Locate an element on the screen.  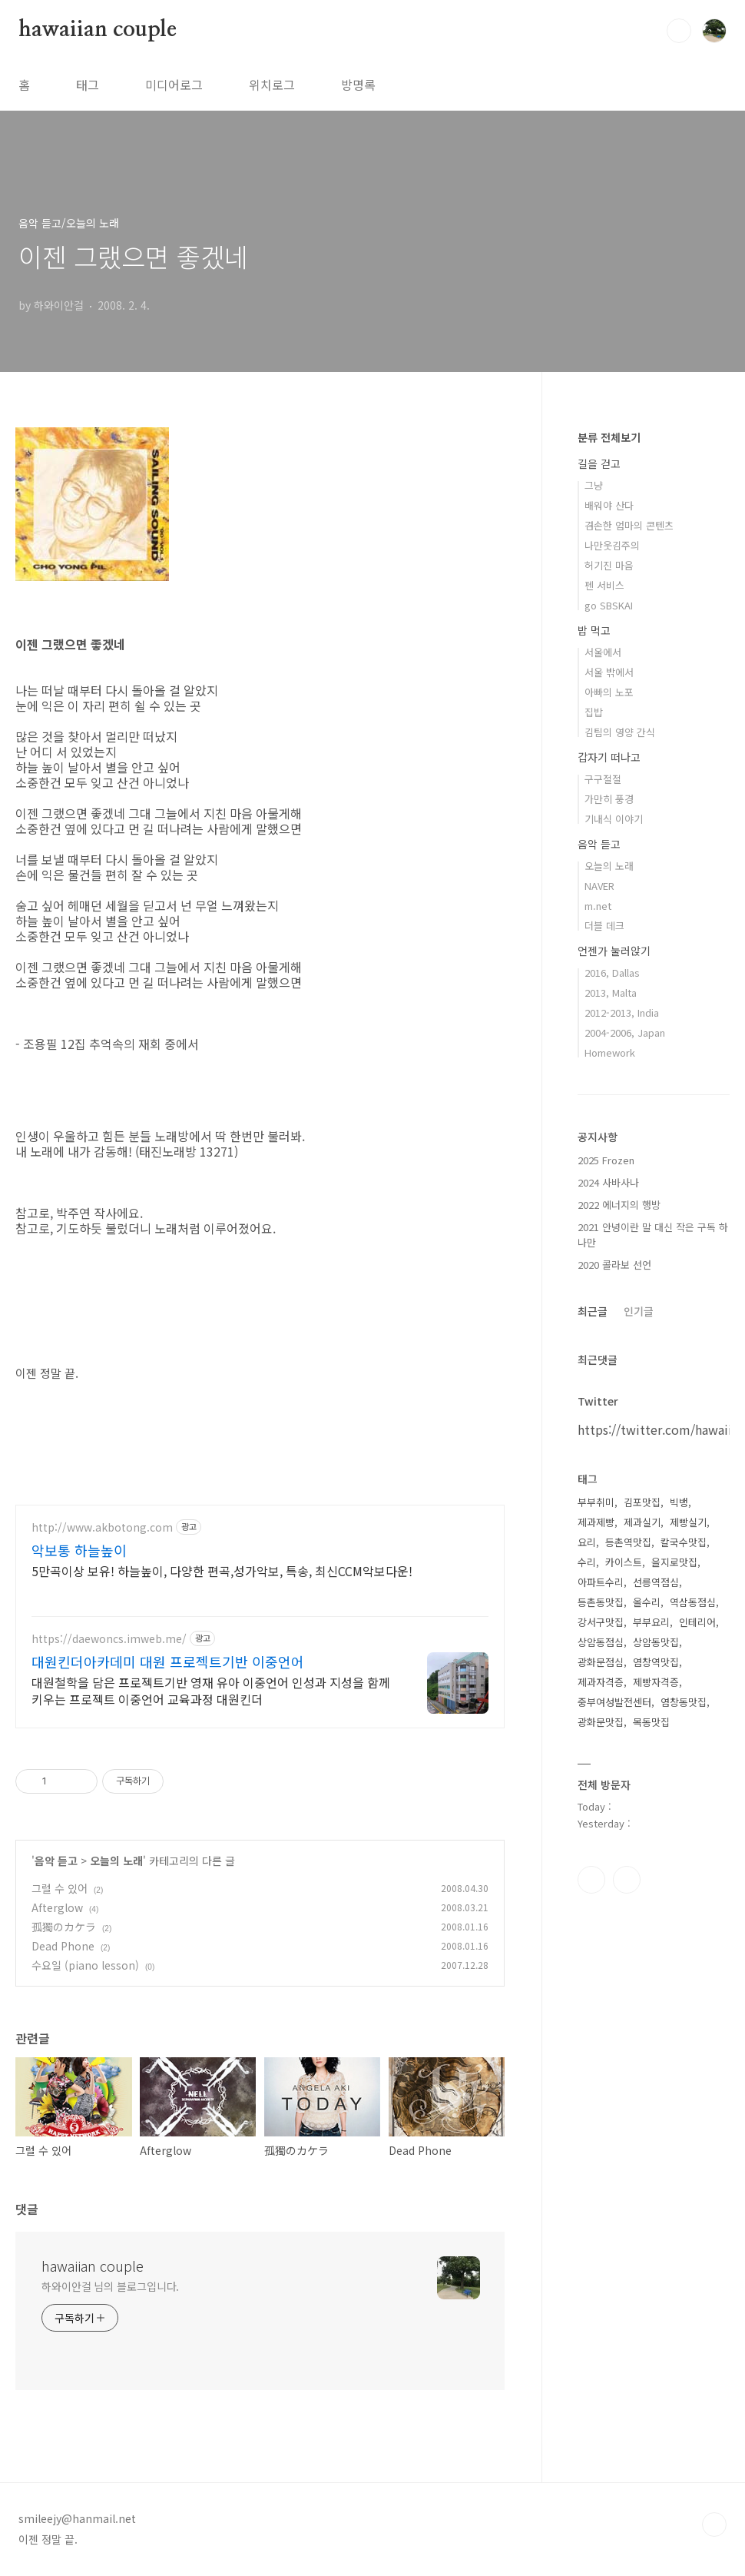
http://www.akbotong.com is located at coordinates (102, 1527).